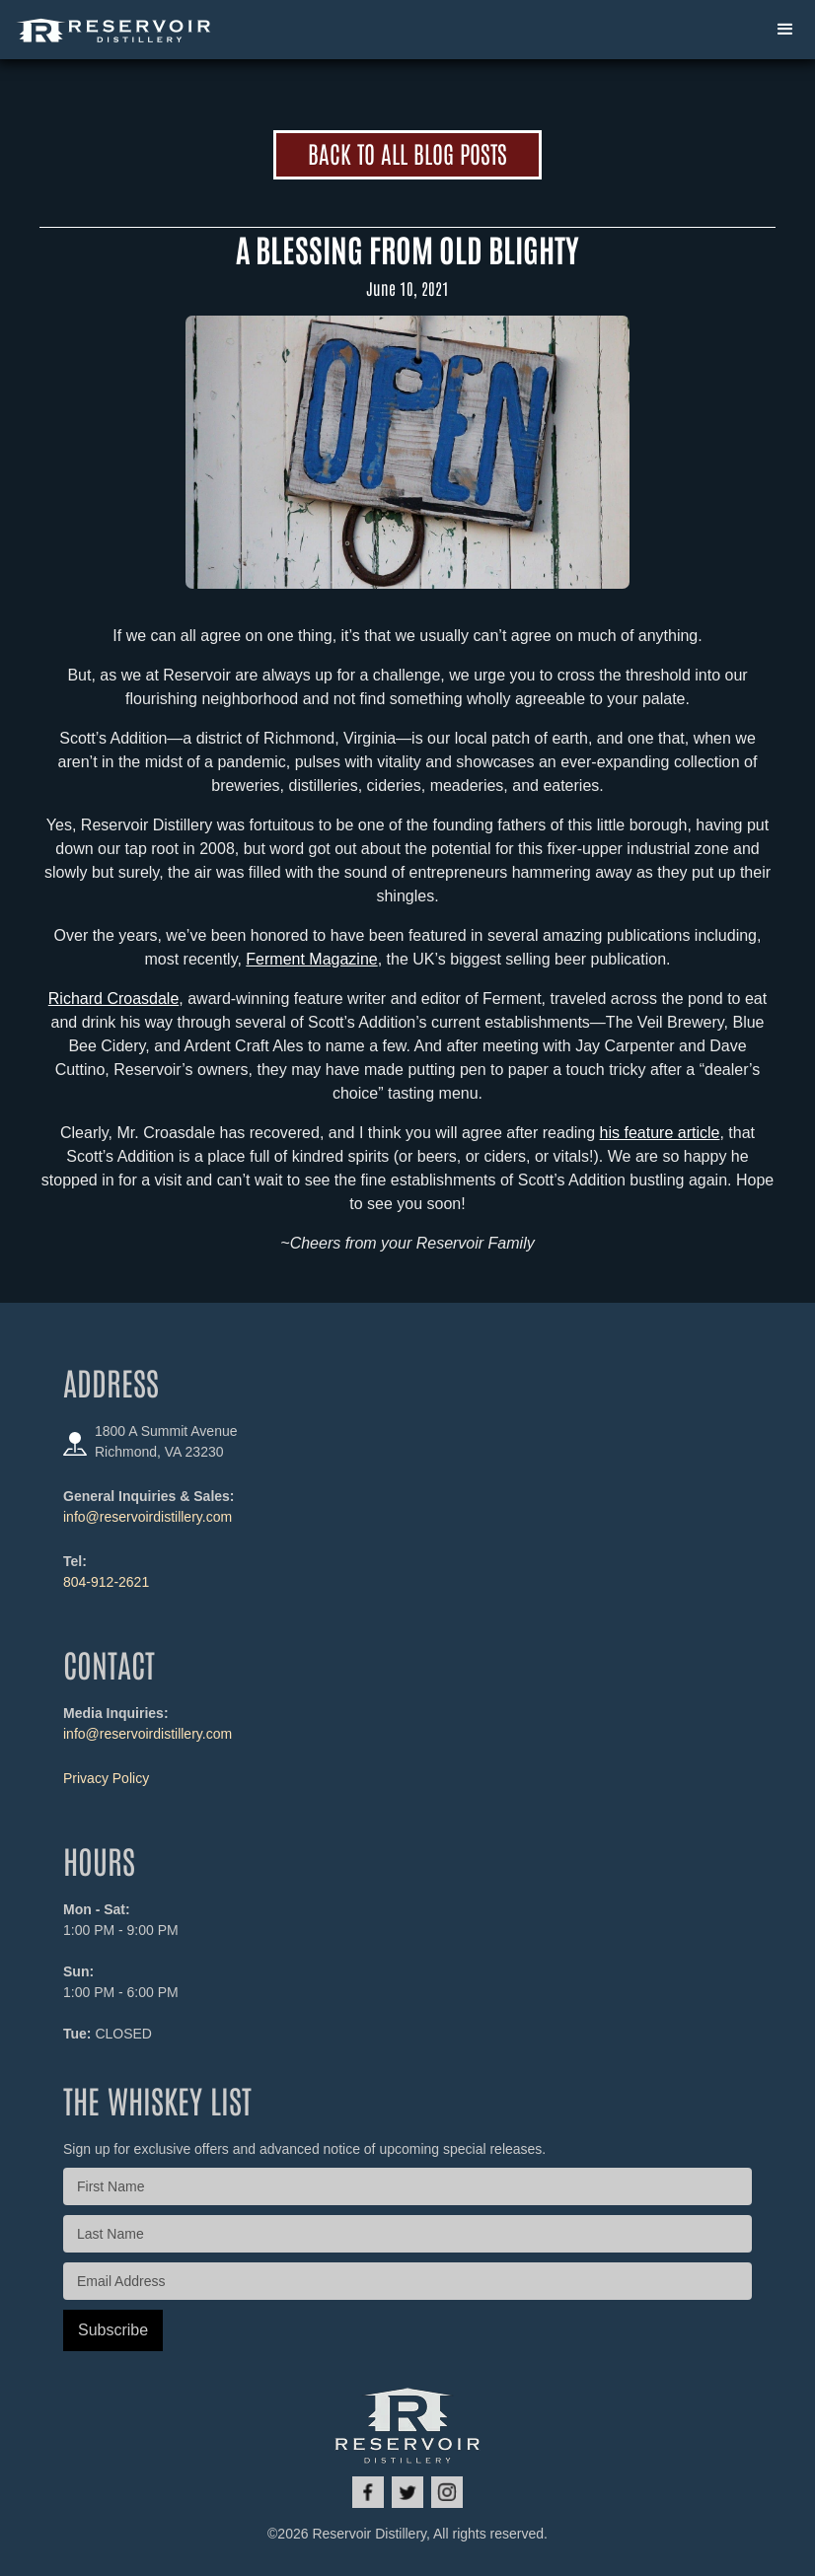 This screenshot has width=815, height=2576. I want to click on [home], so click(114, 29).